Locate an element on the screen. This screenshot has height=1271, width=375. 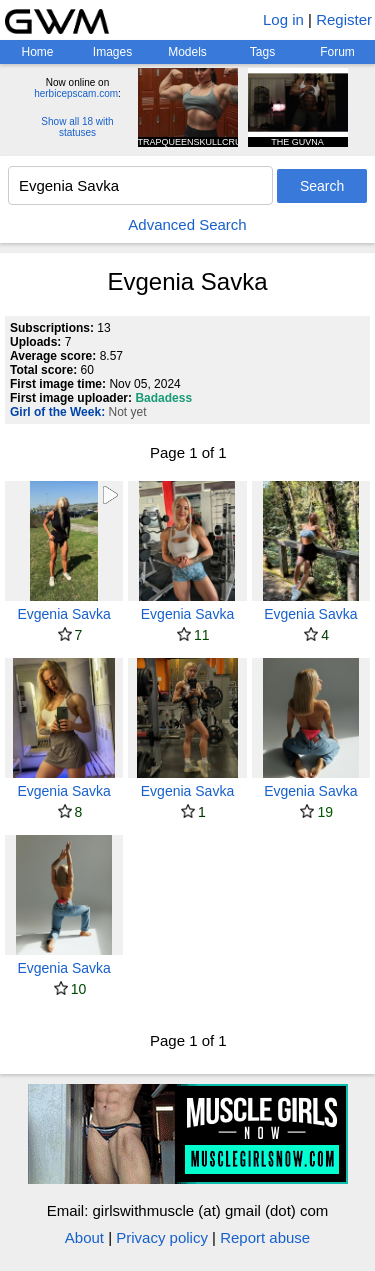
Tags is located at coordinates (262, 52).